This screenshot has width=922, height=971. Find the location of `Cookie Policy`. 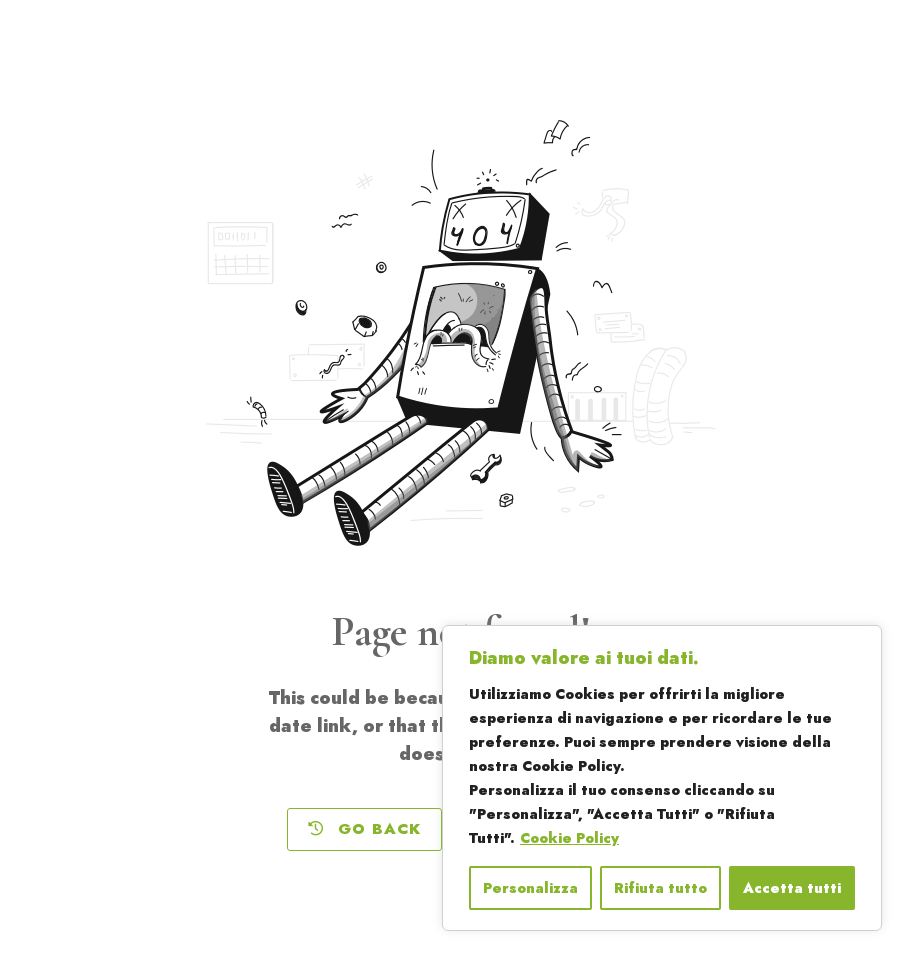

Cookie Policy is located at coordinates (569, 838).